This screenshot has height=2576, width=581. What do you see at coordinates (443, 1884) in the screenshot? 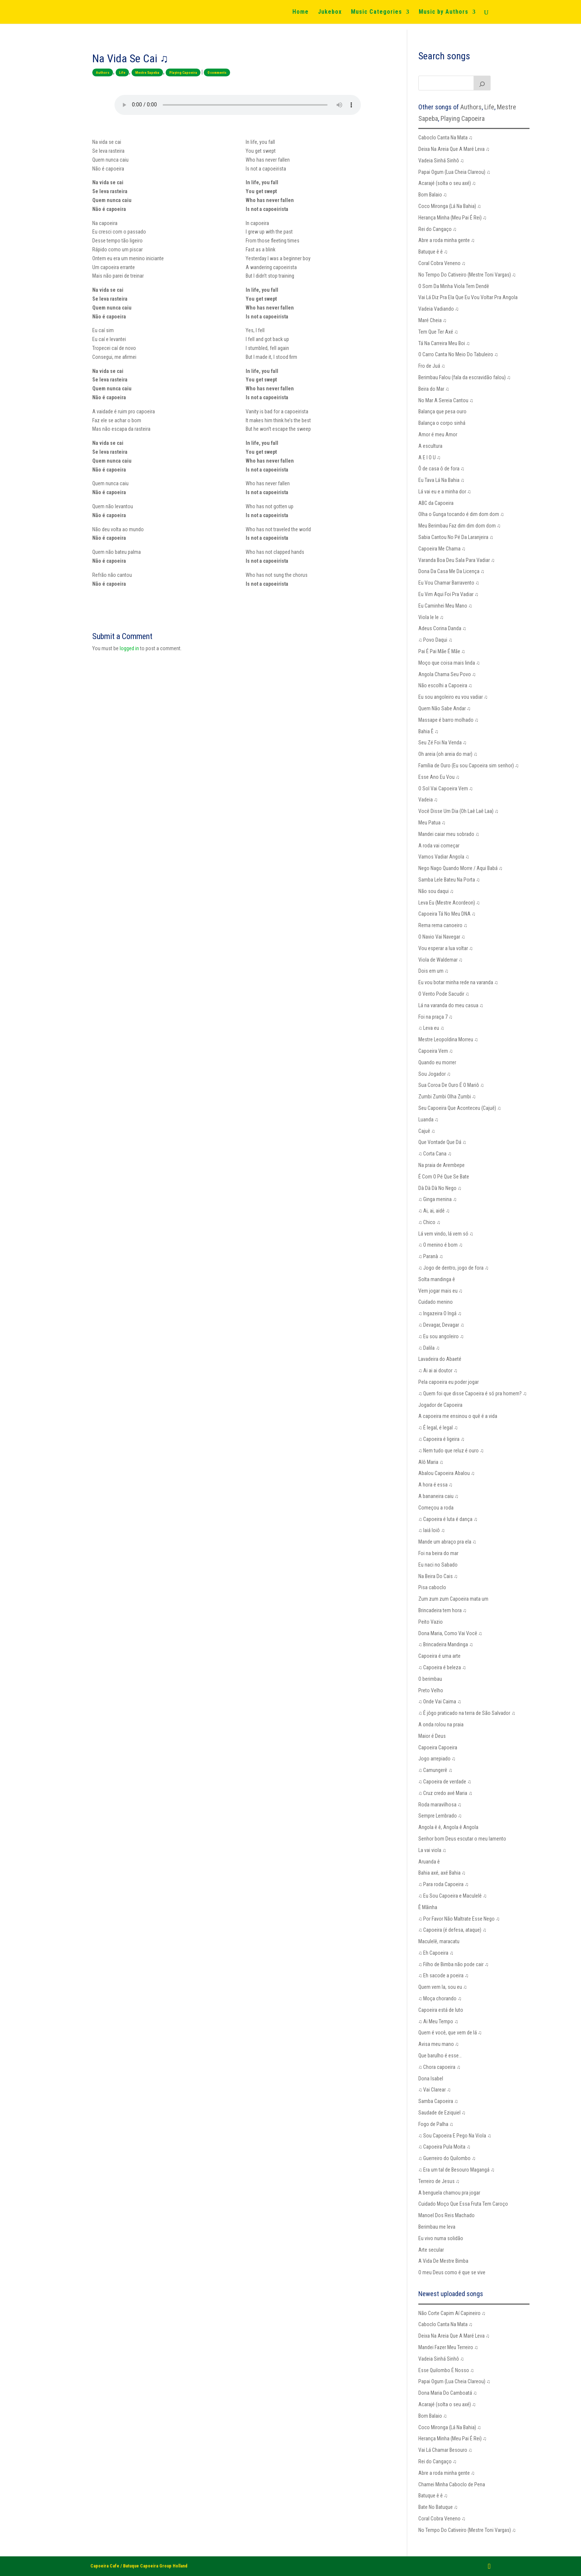
I see `♫ Para roda Capoeira ♫` at bounding box center [443, 1884].